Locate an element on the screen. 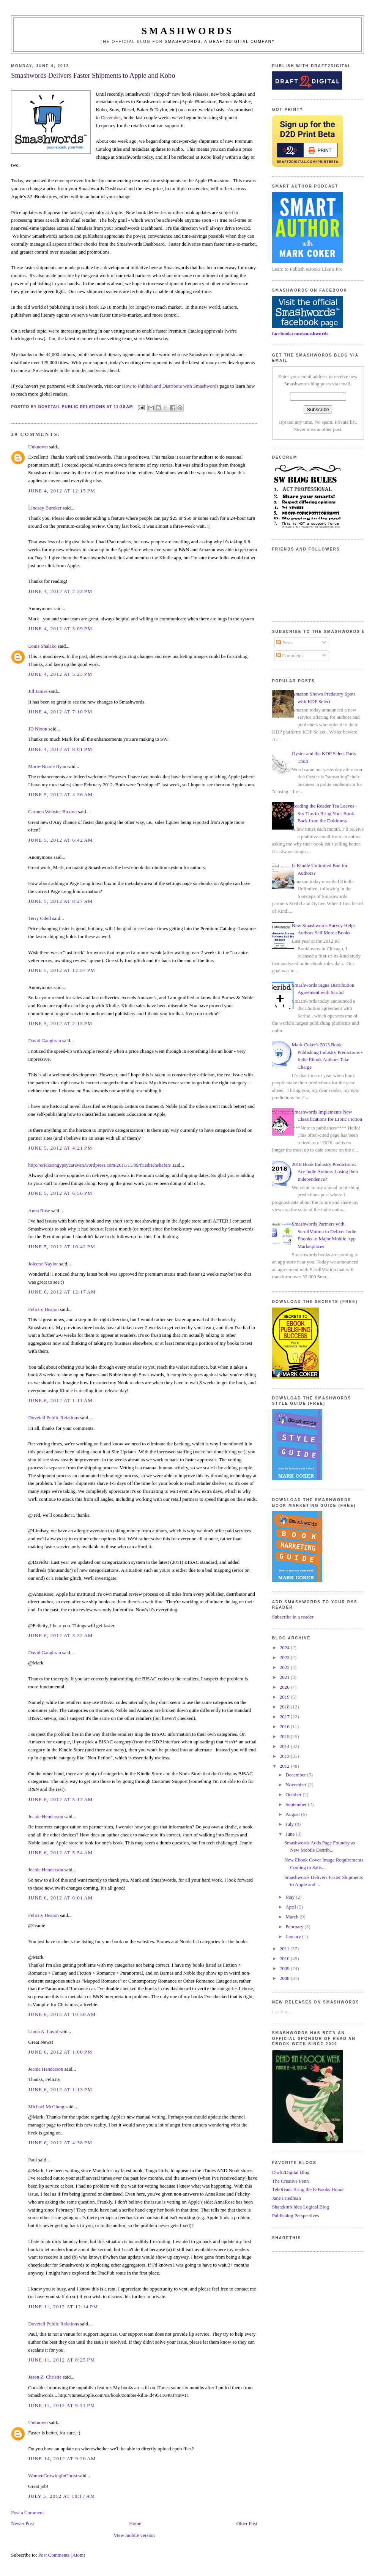 The height and width of the screenshot is (2576, 375). November is located at coordinates (296, 1784).